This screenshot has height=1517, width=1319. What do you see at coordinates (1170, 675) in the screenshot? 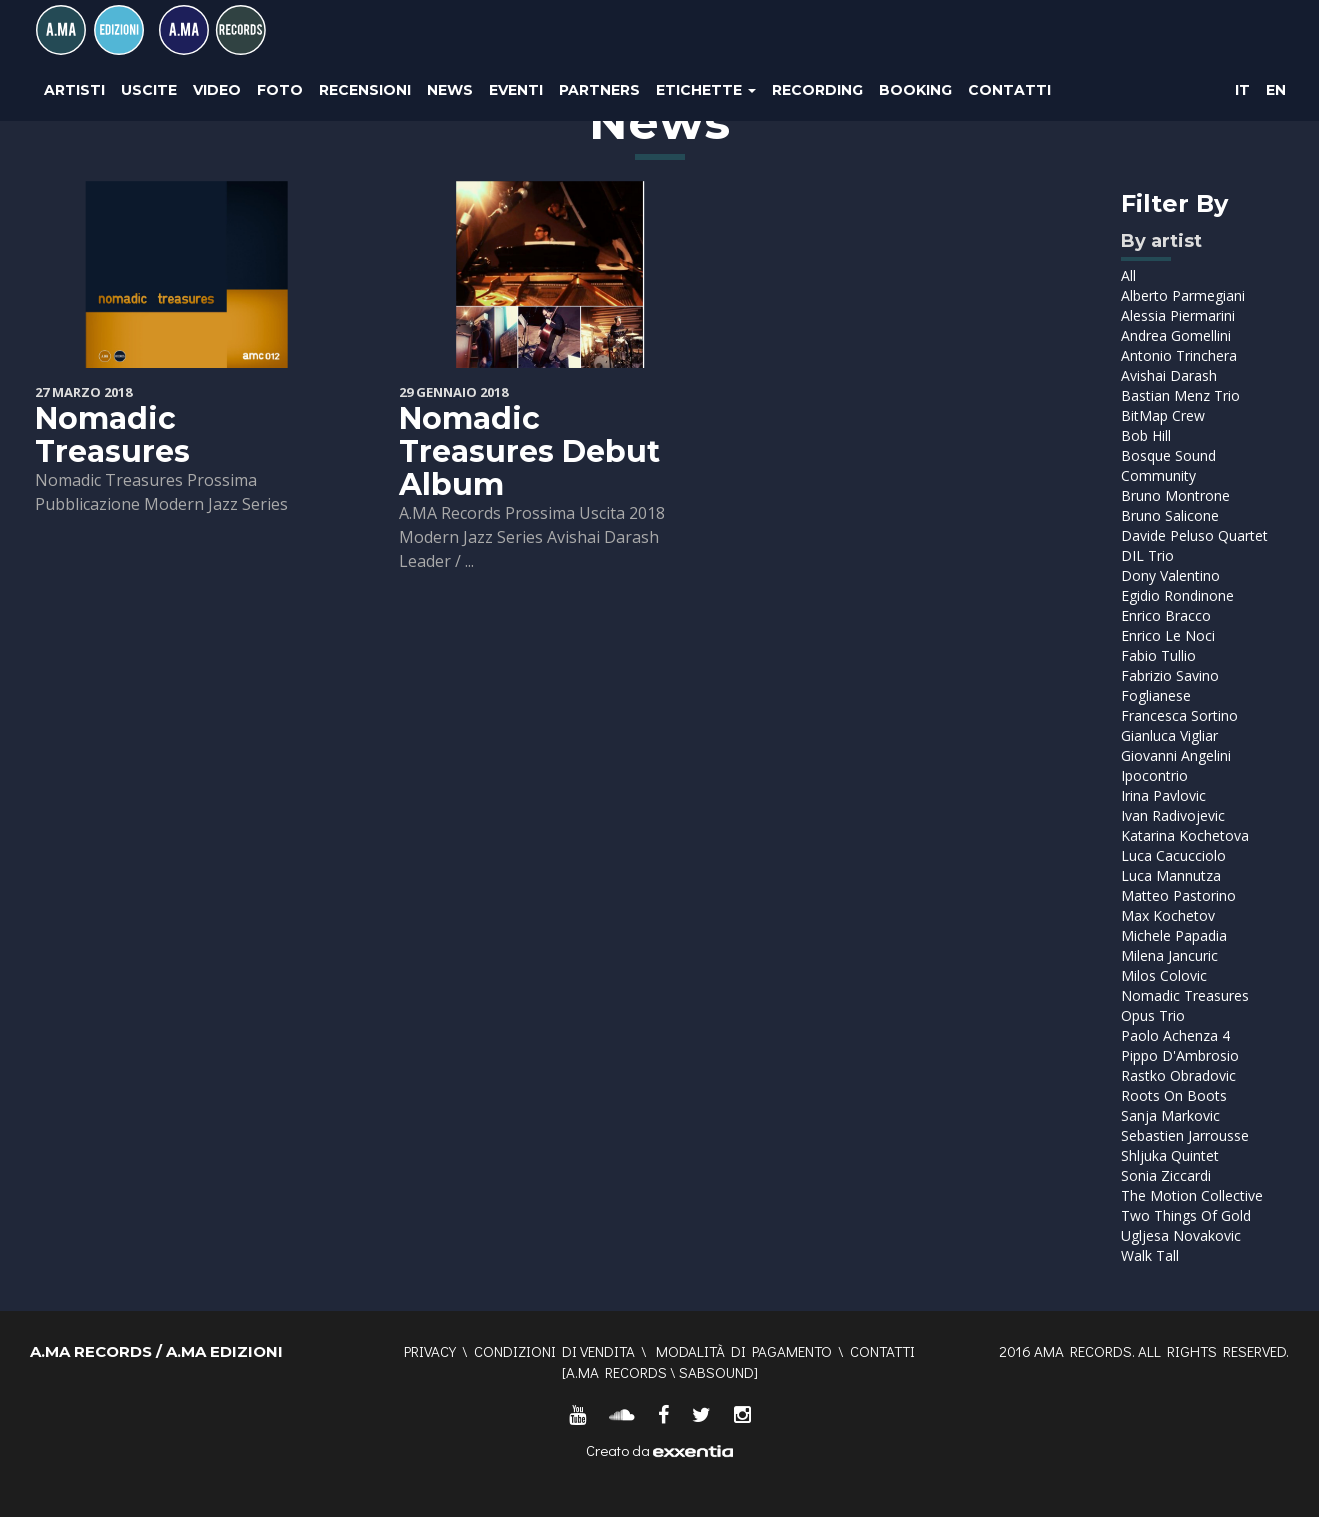
I see `Fabrizio Savino` at bounding box center [1170, 675].